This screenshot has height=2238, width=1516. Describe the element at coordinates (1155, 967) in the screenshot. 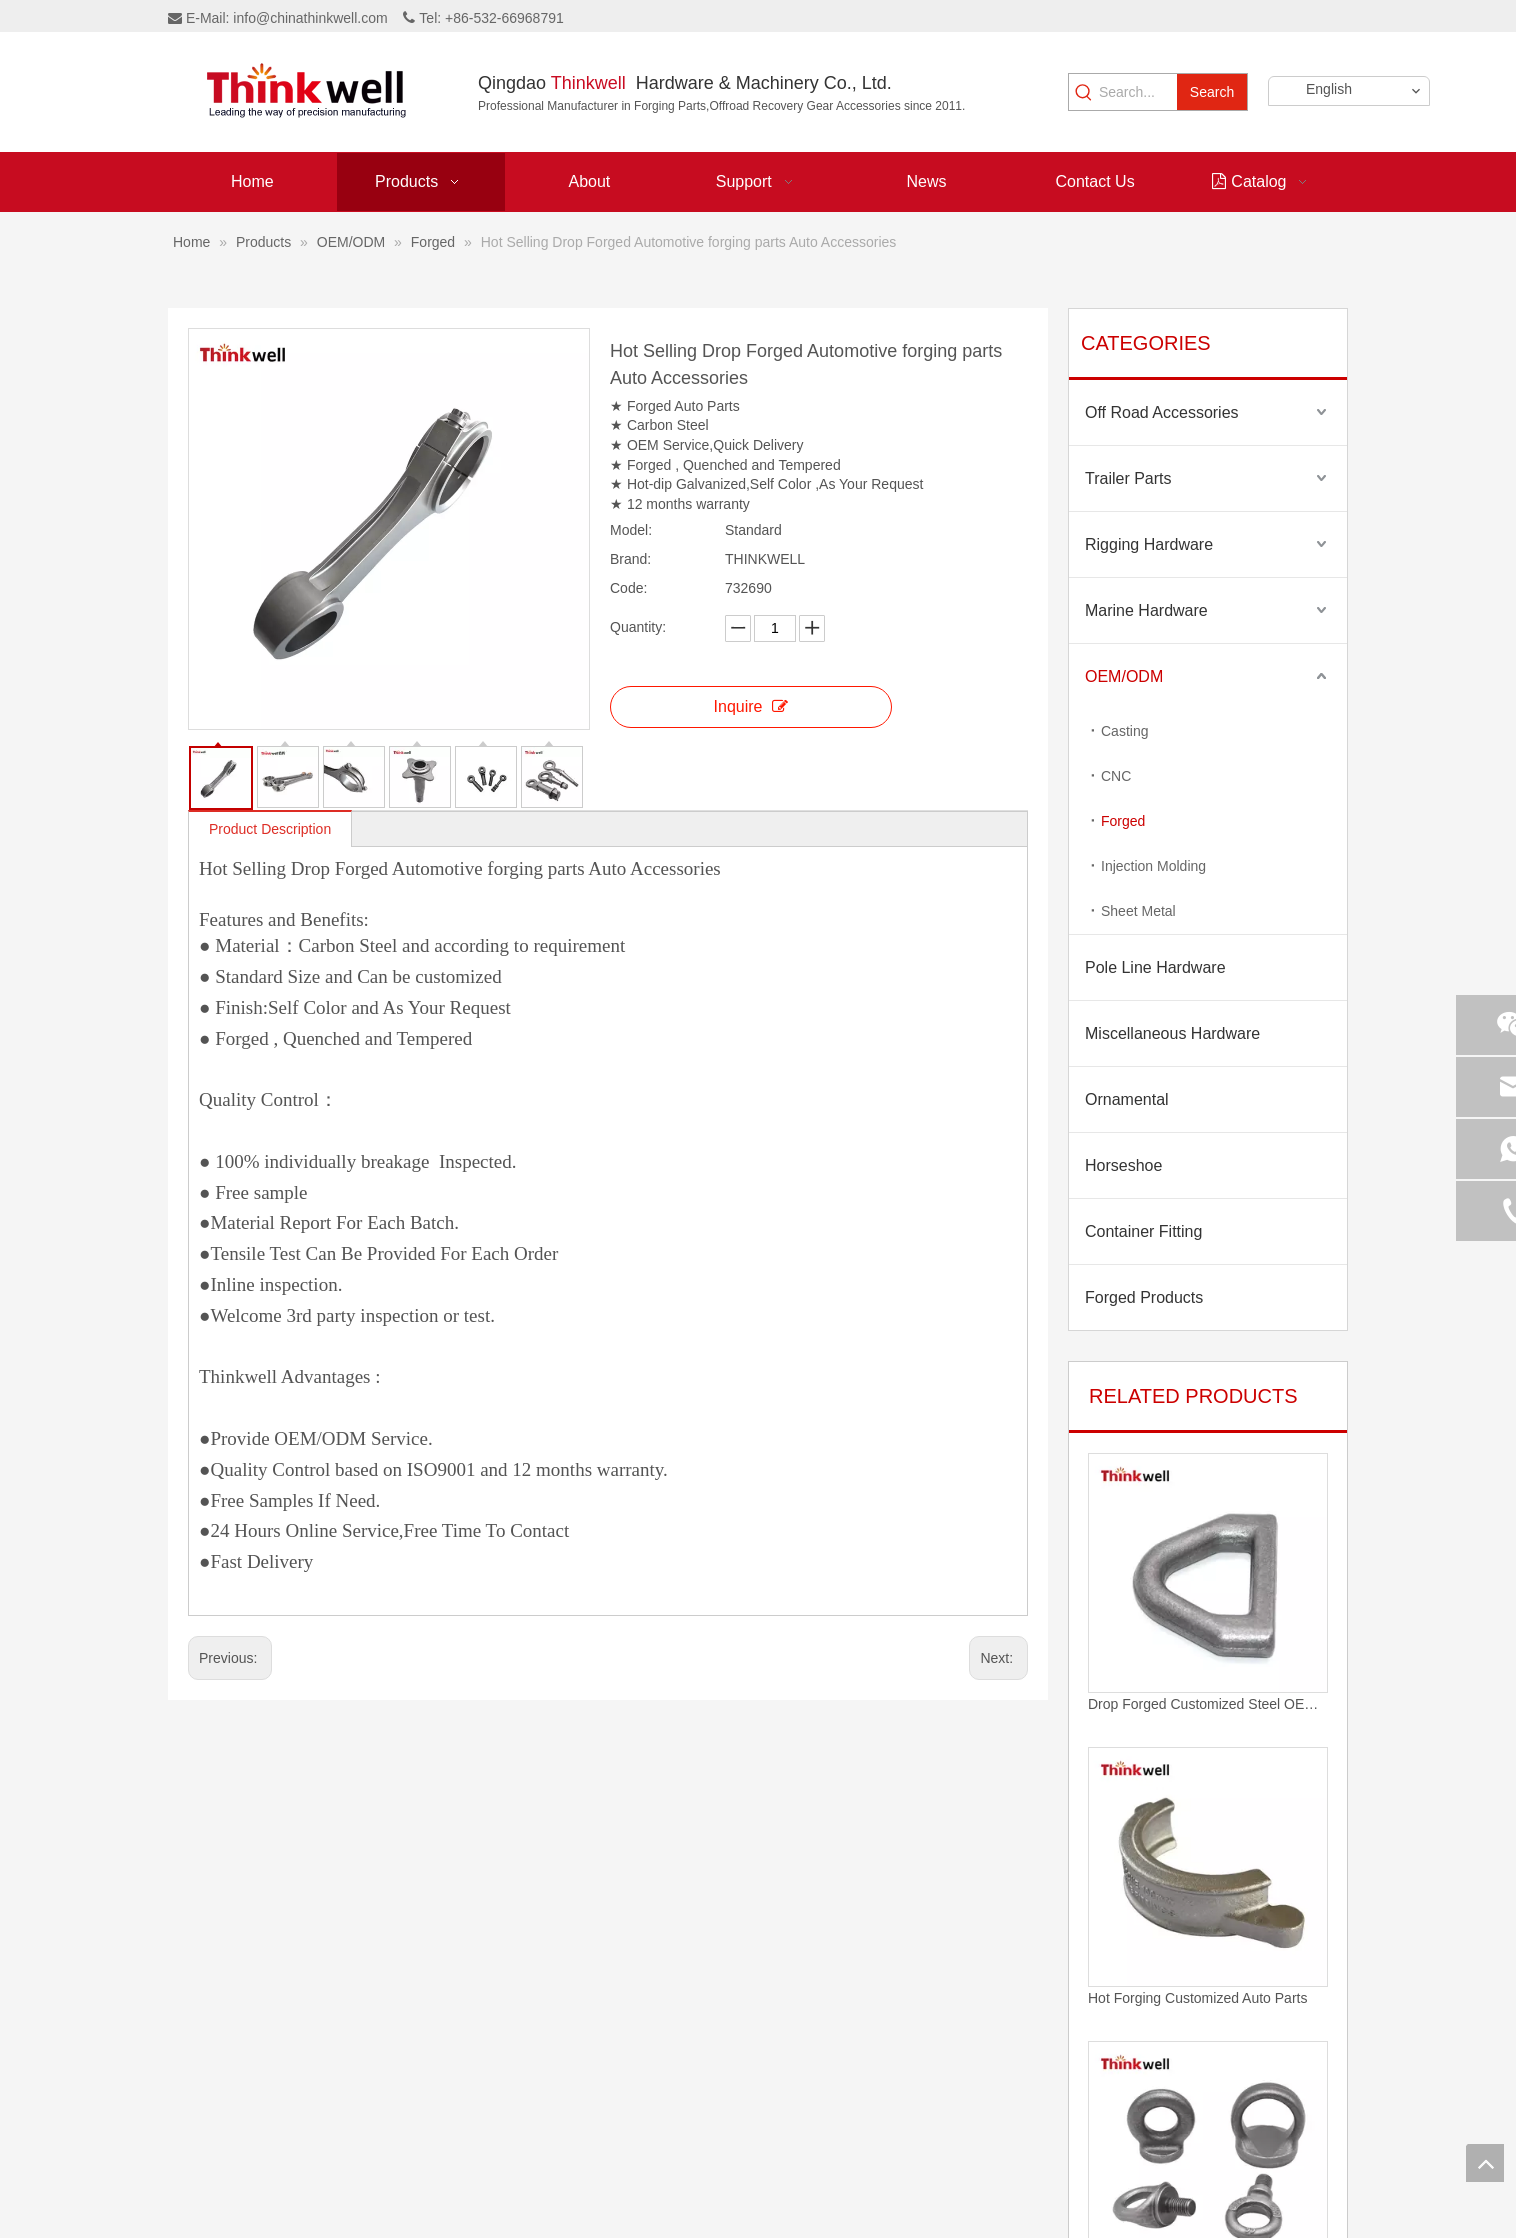

I see `Pole Line Hardware` at that location.